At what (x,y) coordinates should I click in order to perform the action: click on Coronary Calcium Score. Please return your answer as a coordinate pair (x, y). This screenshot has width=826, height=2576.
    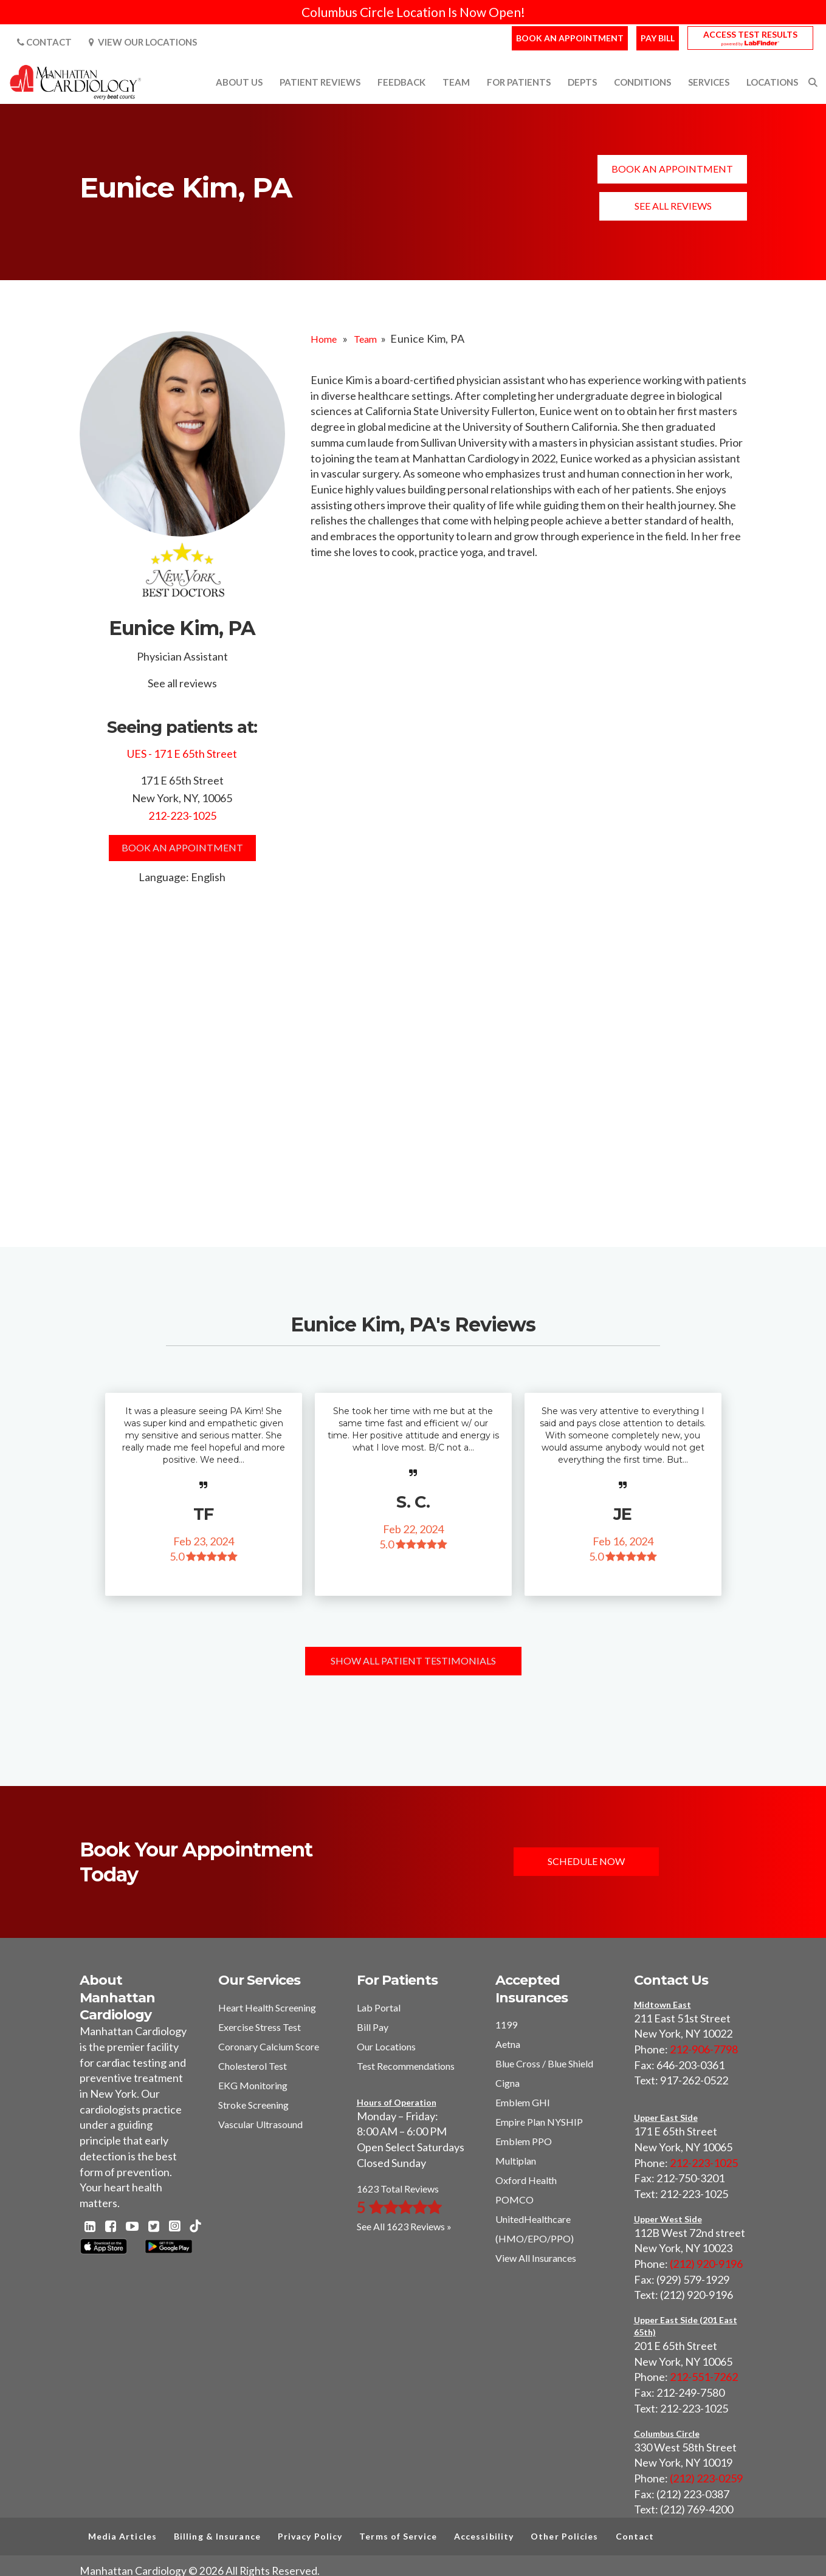
    Looking at the image, I should click on (268, 2046).